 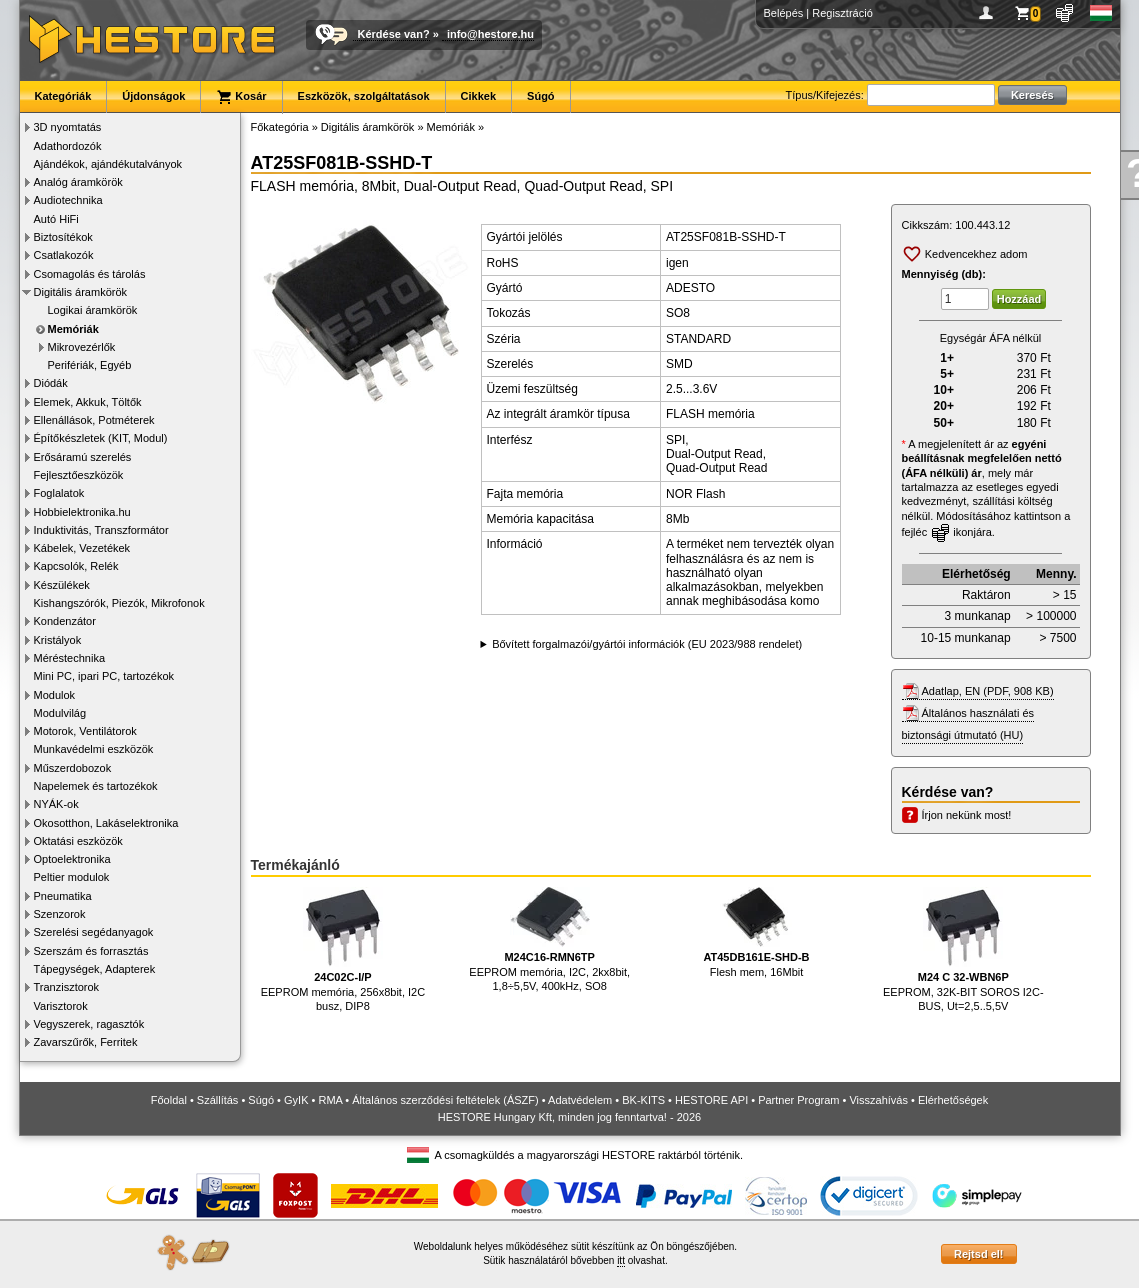 I want to click on Tápegységek, Adapterek, so click(x=95, y=969).